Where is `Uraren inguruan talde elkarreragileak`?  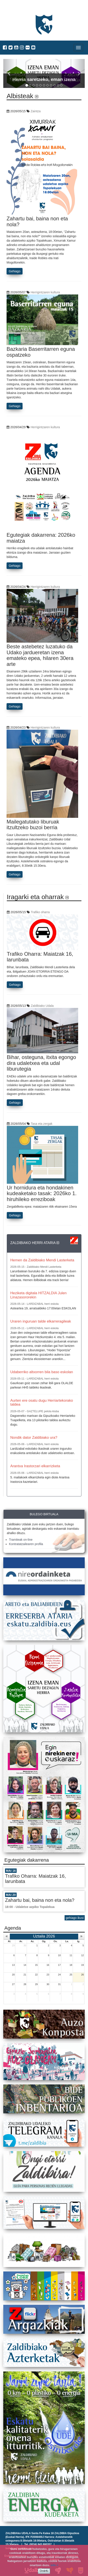
Uraren inguruan talde elkarreragileak is located at coordinates (40, 1321).